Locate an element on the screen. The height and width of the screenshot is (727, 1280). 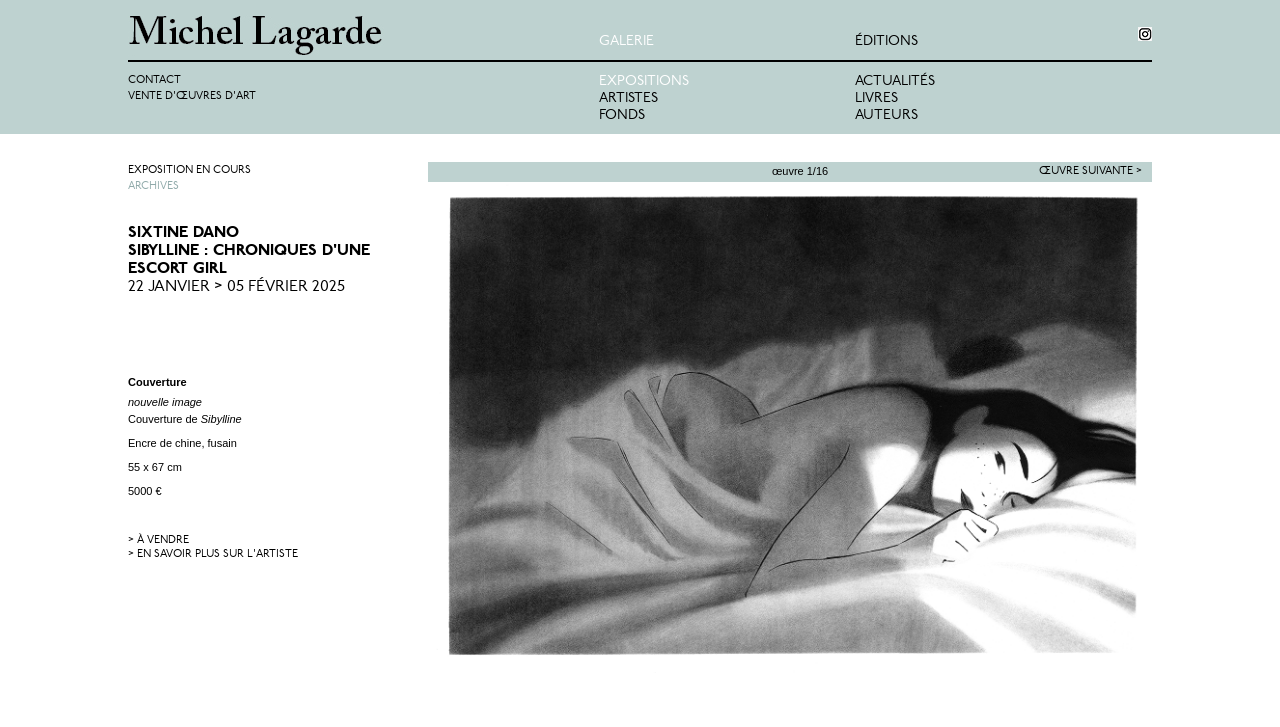
Auteurs is located at coordinates (886, 115).